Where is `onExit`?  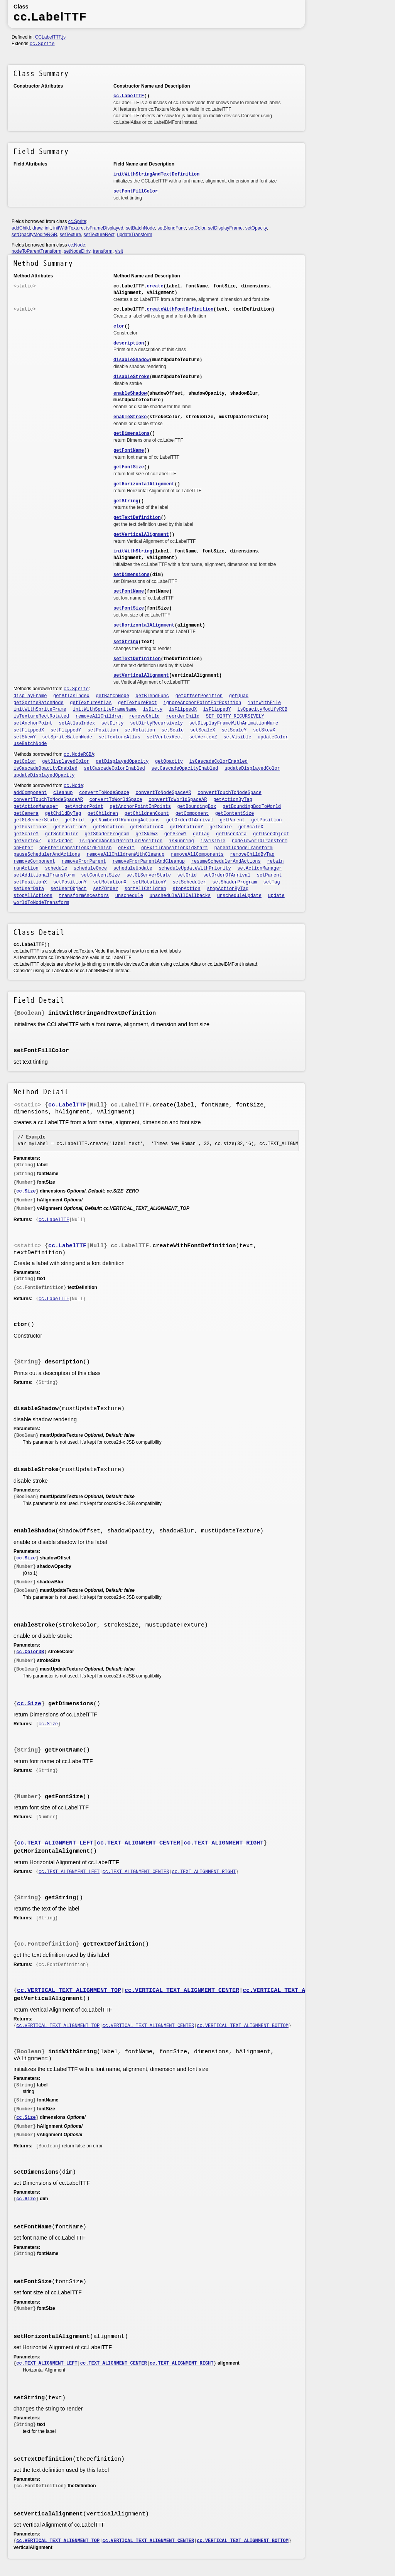 onExit is located at coordinates (126, 848).